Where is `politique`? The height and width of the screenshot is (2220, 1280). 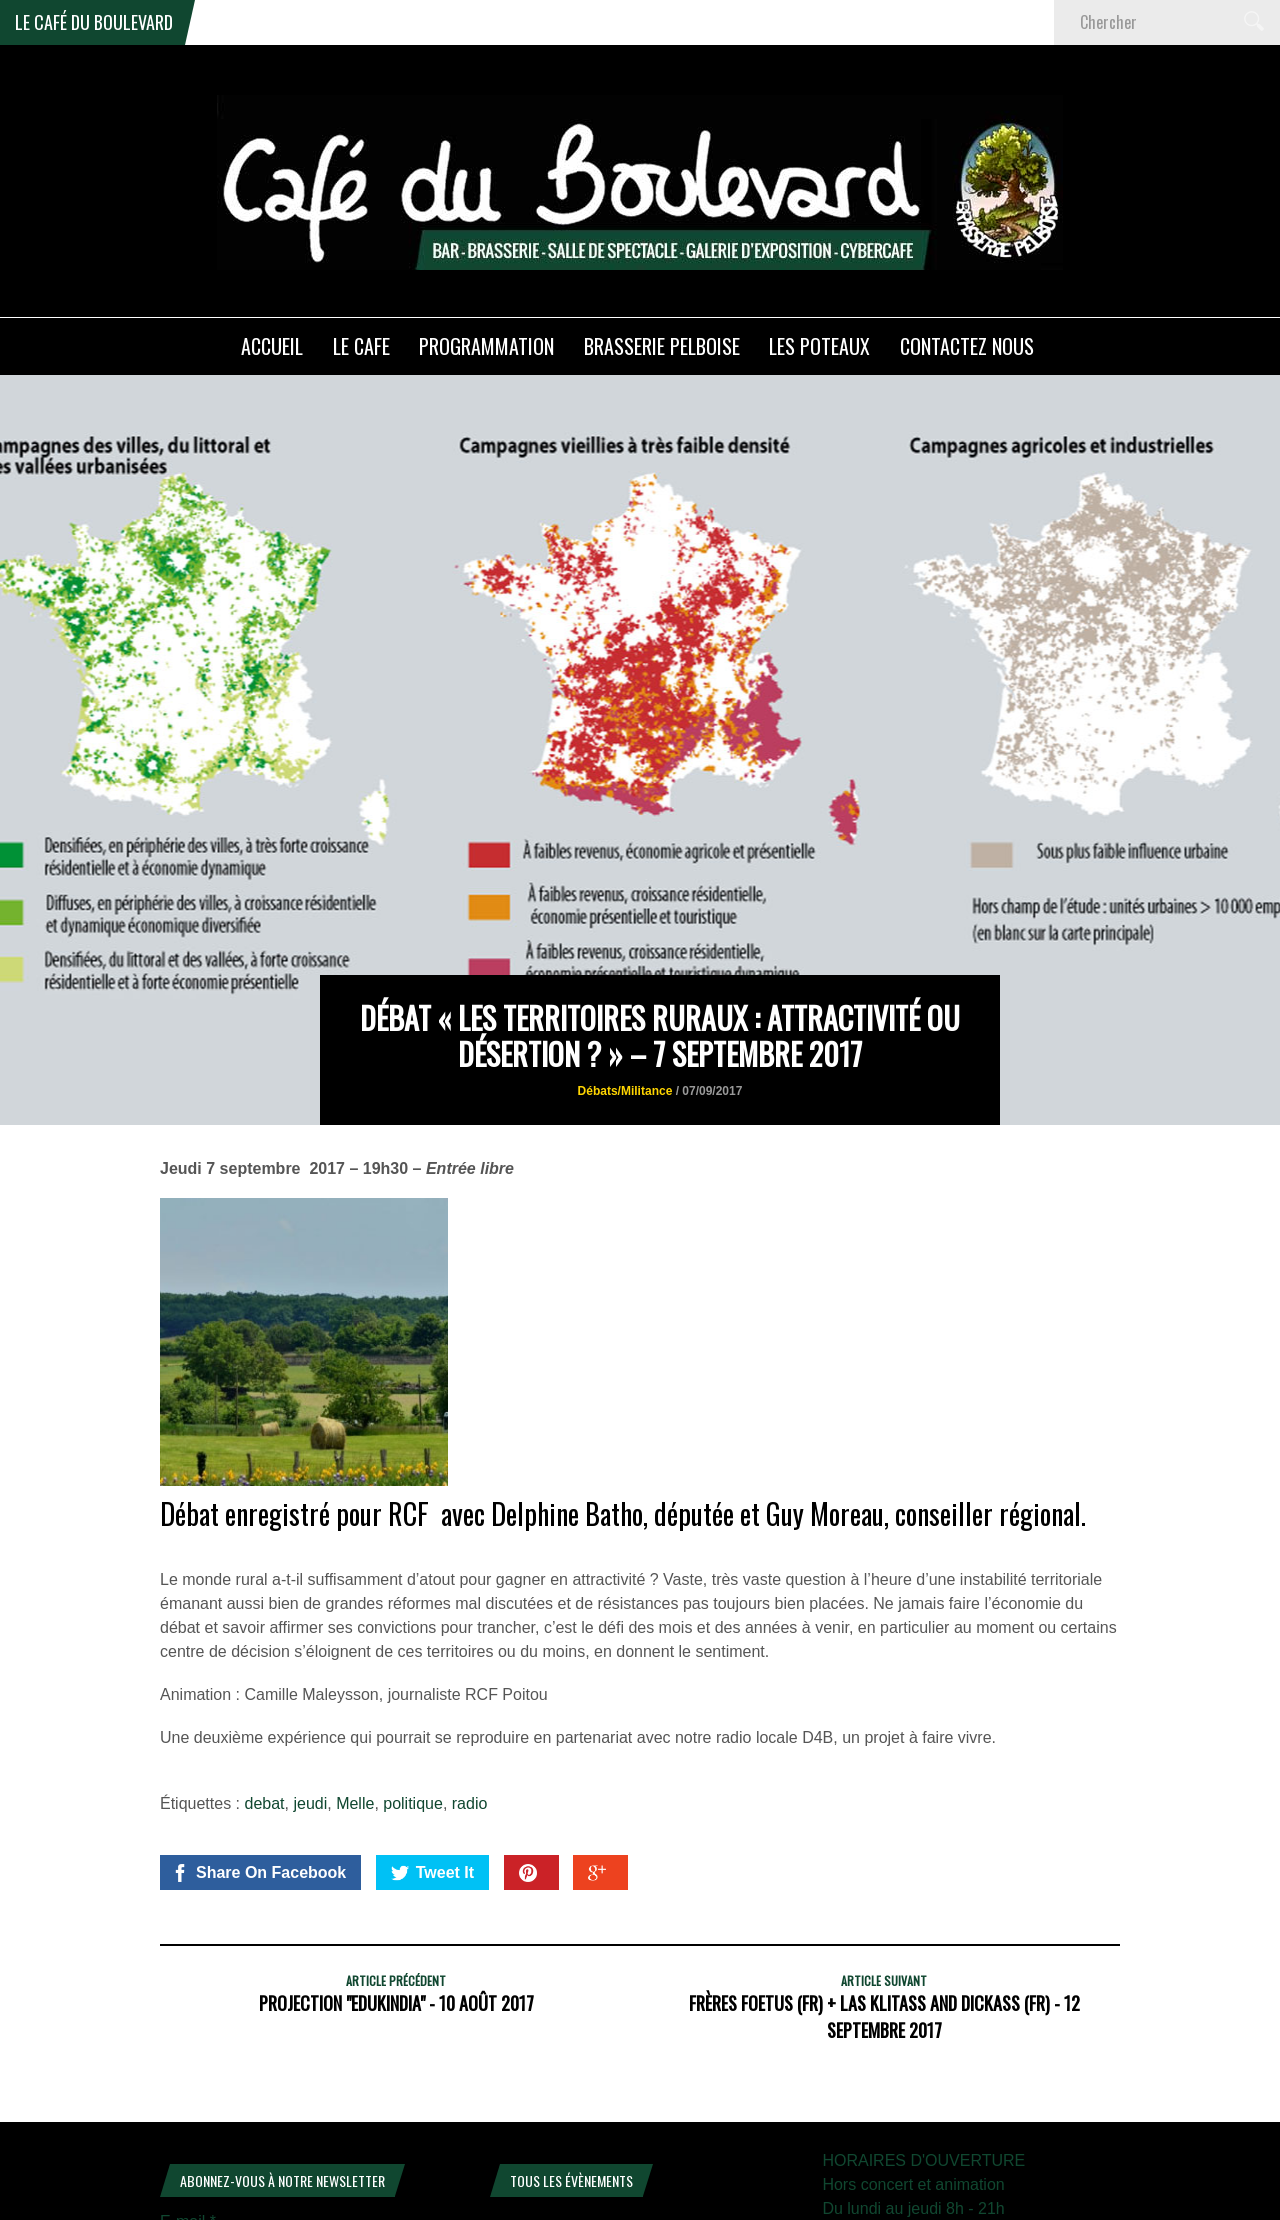
politique is located at coordinates (413, 1672).